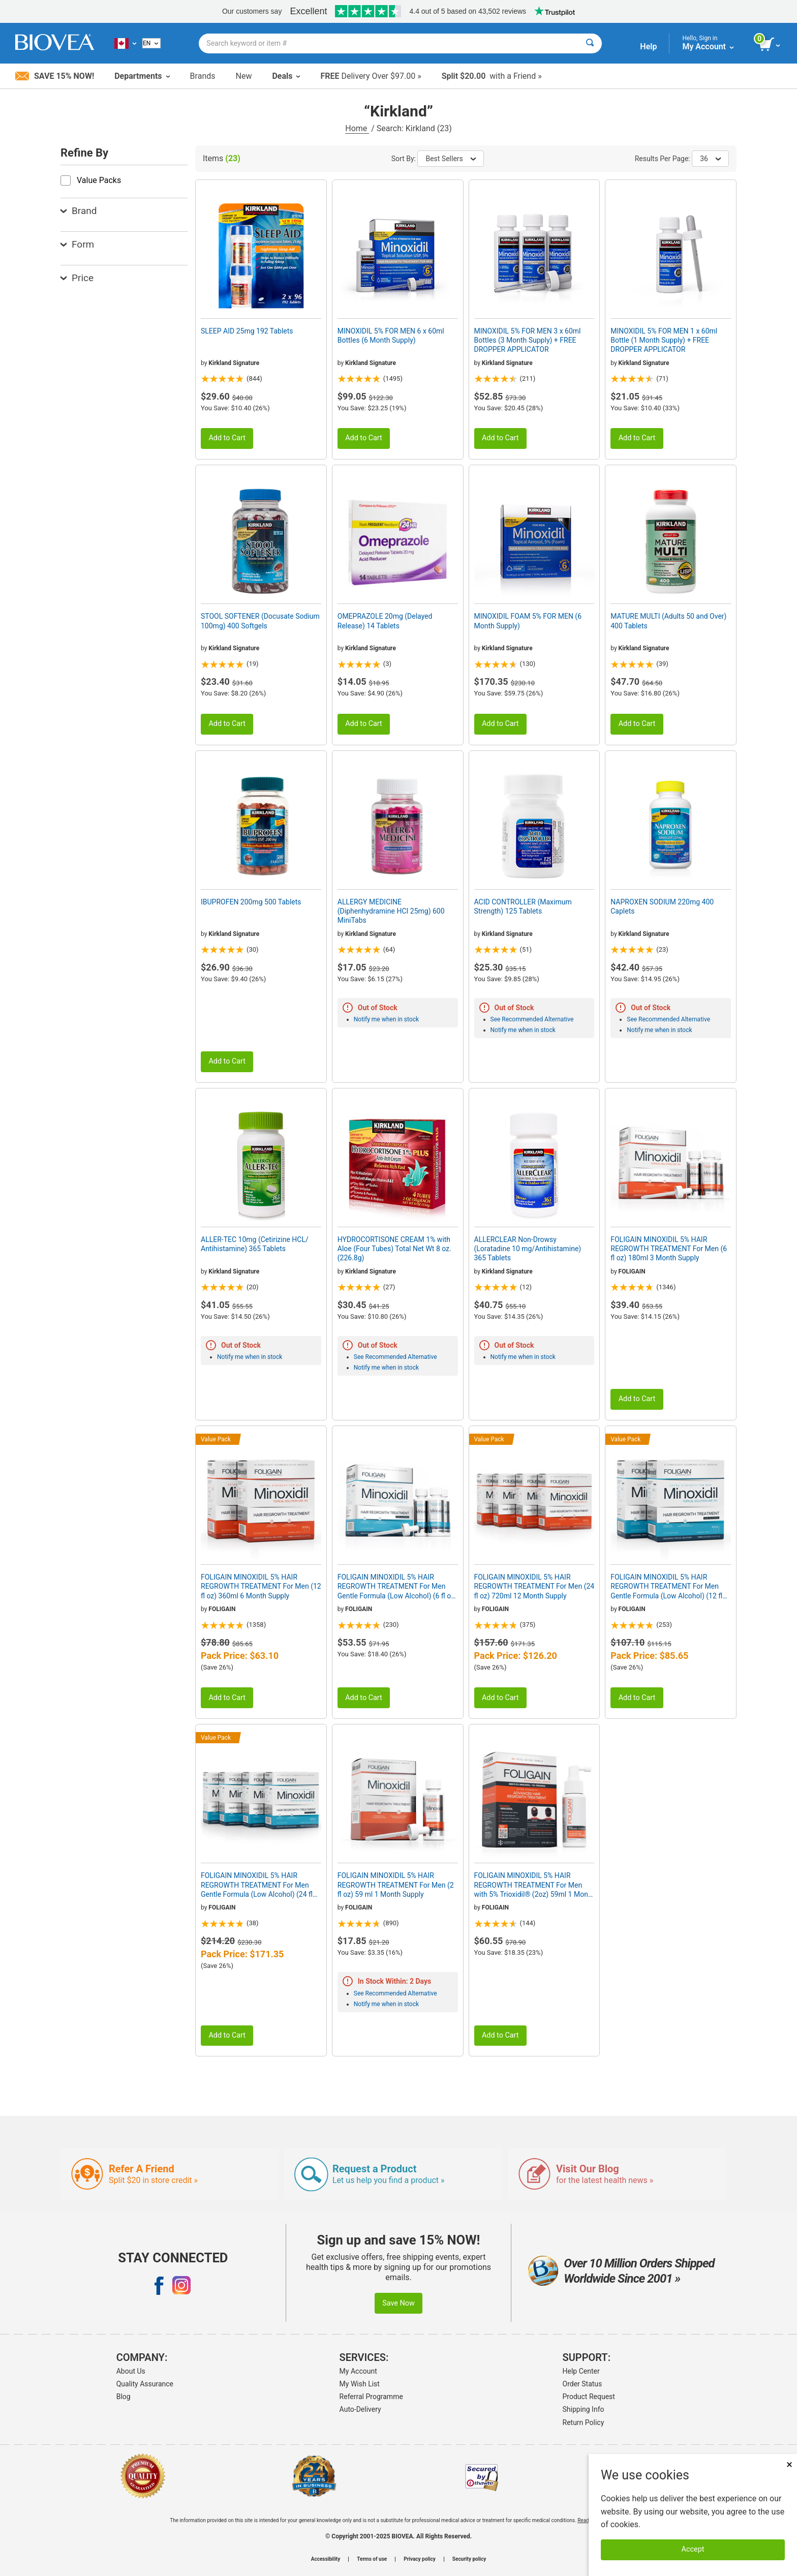  I want to click on Blog, so click(123, 2396).